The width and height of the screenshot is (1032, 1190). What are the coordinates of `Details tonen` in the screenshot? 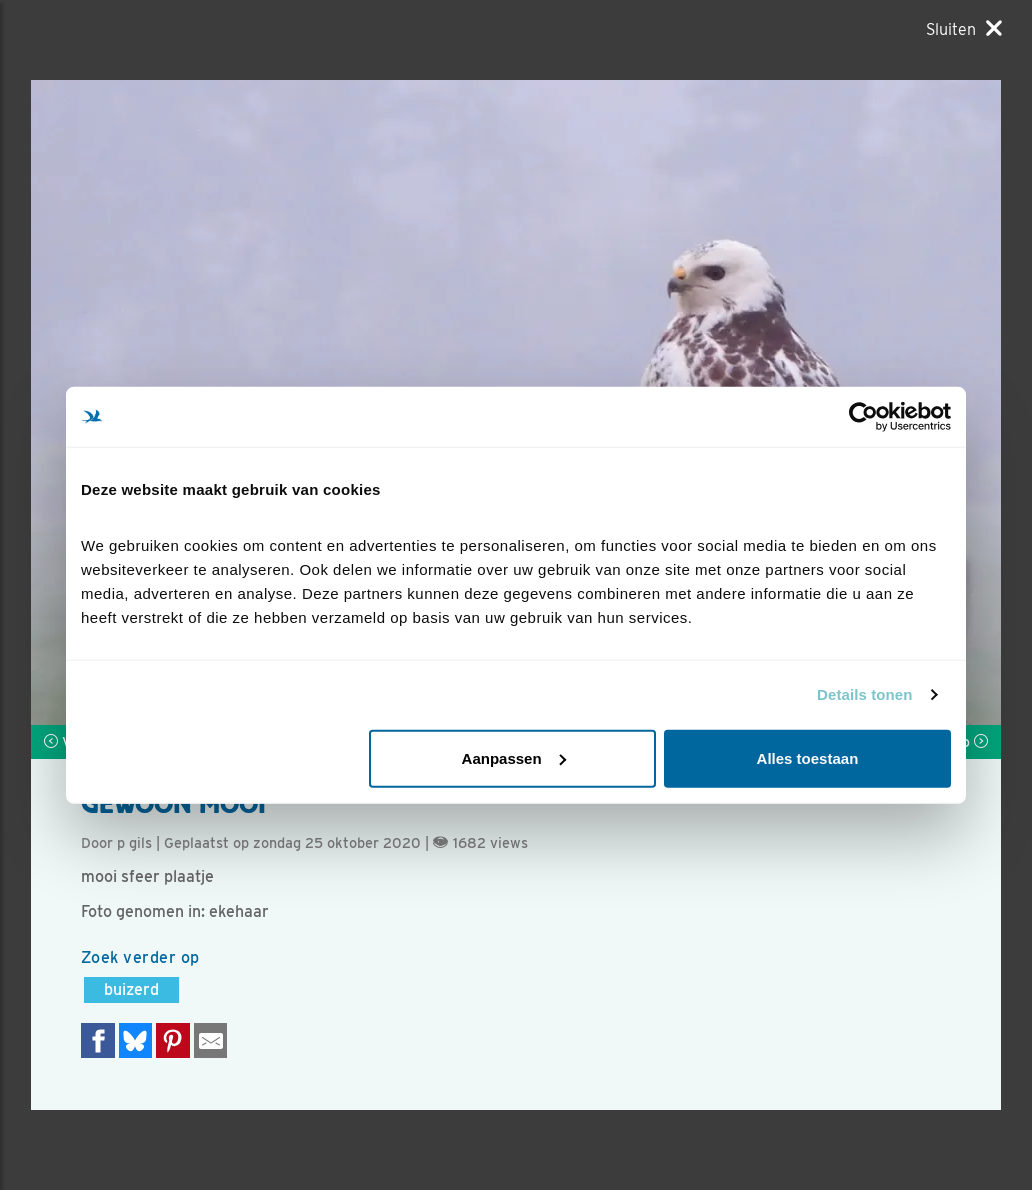 It's located at (864, 694).